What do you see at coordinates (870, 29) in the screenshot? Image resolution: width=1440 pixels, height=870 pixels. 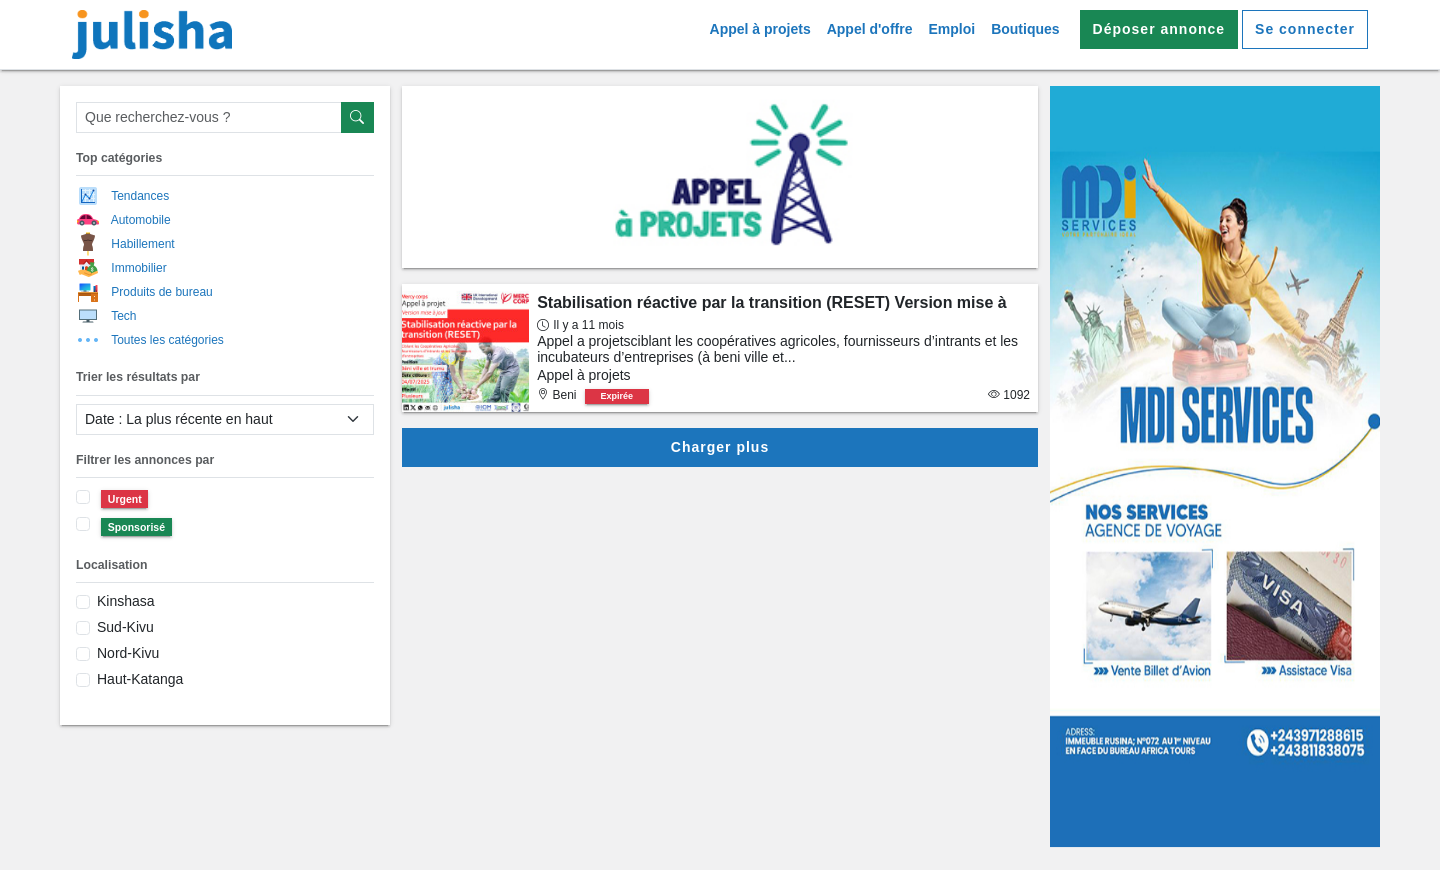 I see `Appel d'offre` at bounding box center [870, 29].